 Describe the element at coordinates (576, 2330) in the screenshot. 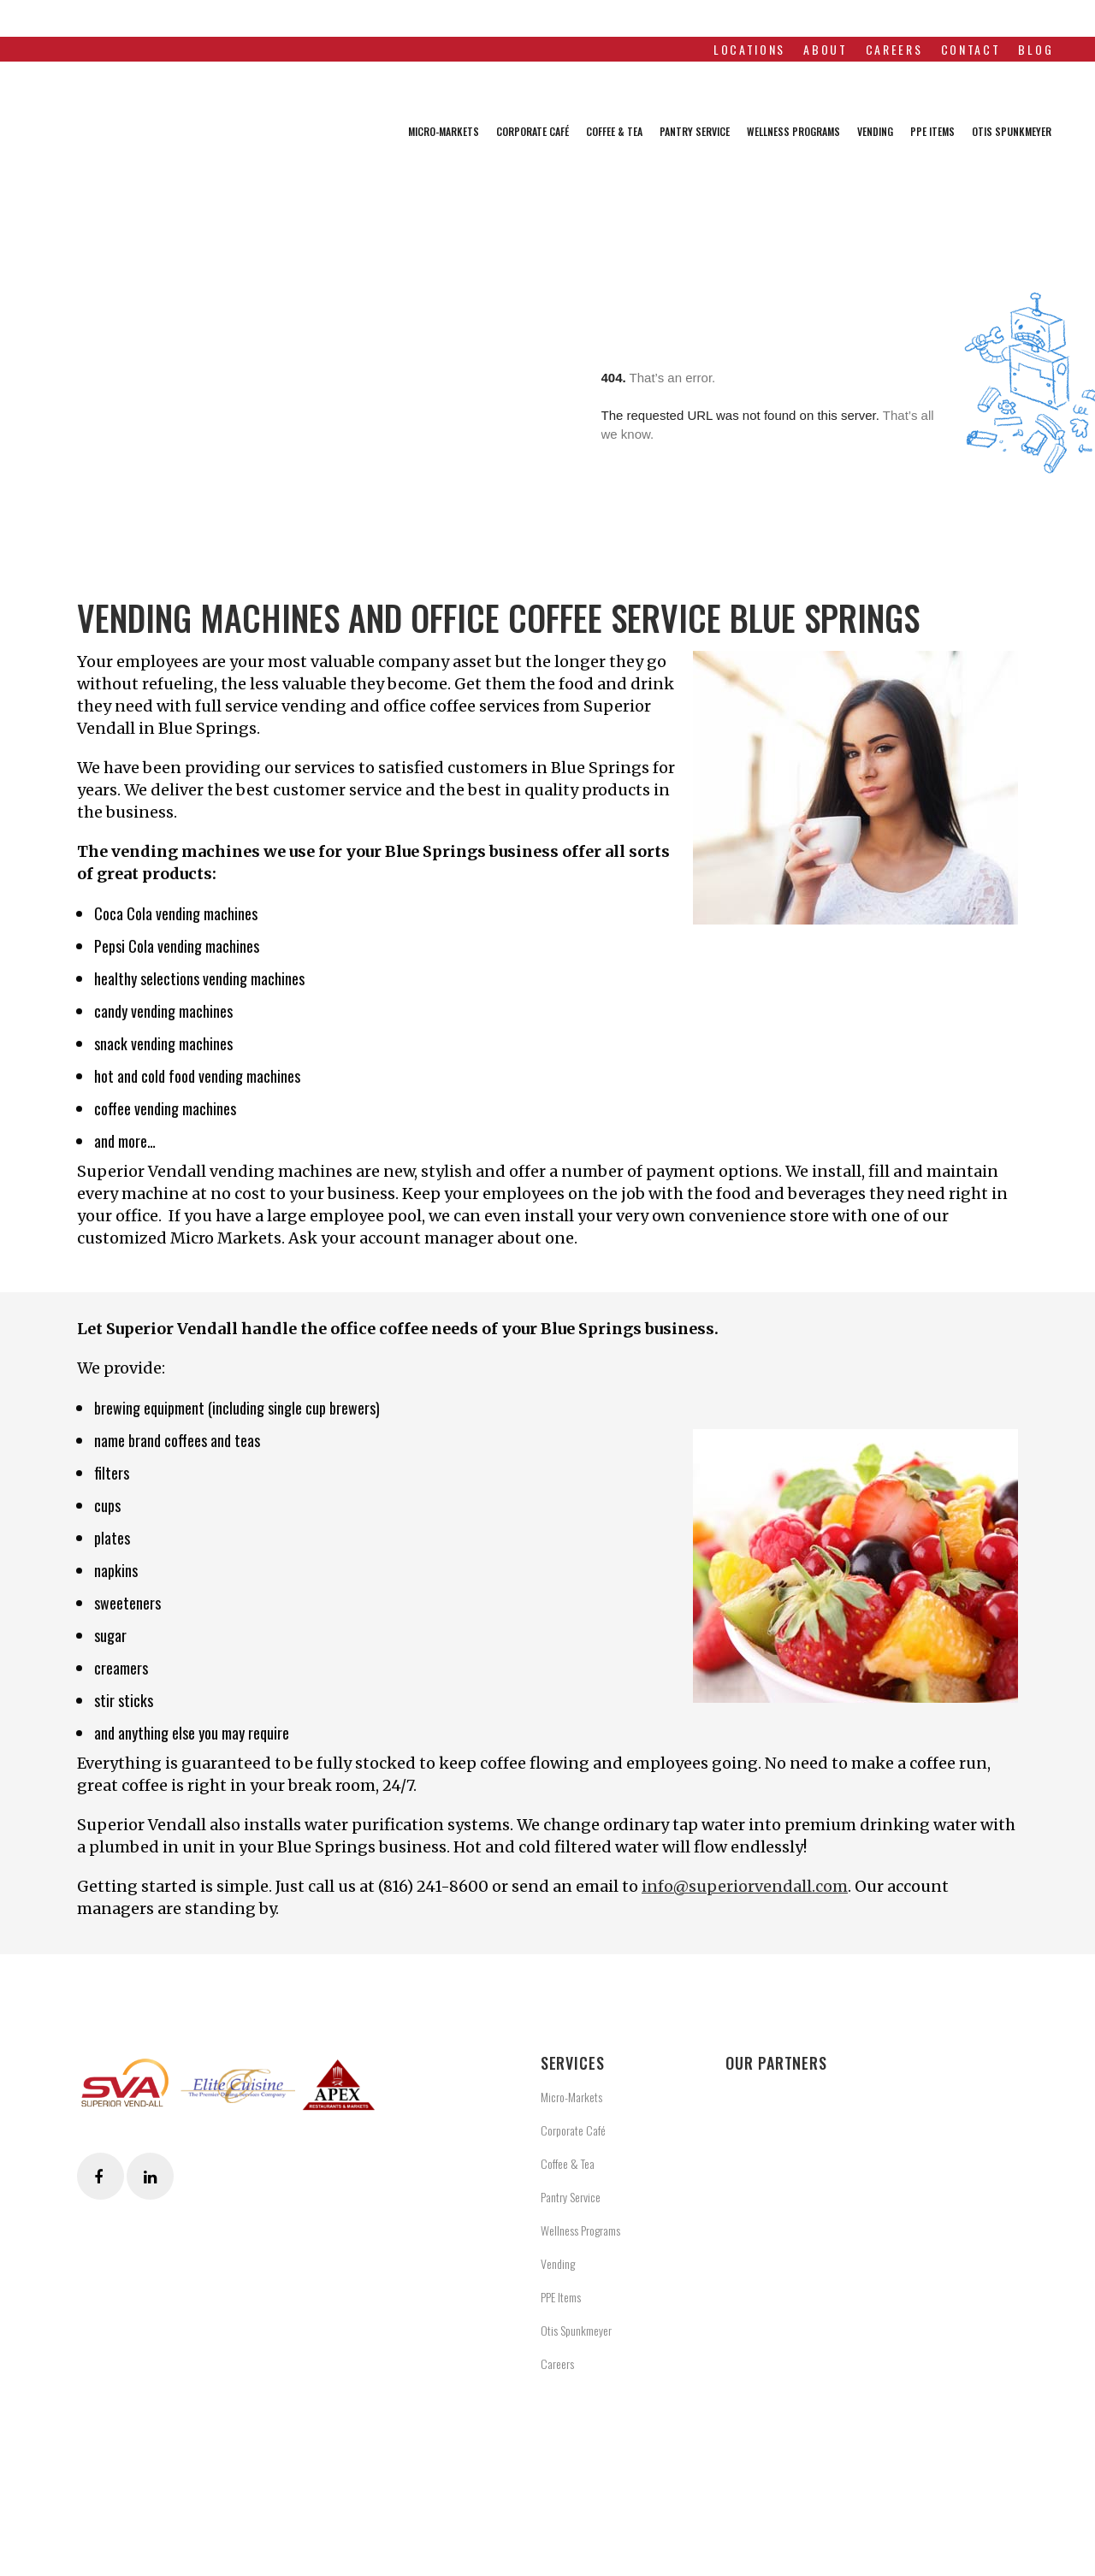

I see `Otis Spunkmeyer` at that location.